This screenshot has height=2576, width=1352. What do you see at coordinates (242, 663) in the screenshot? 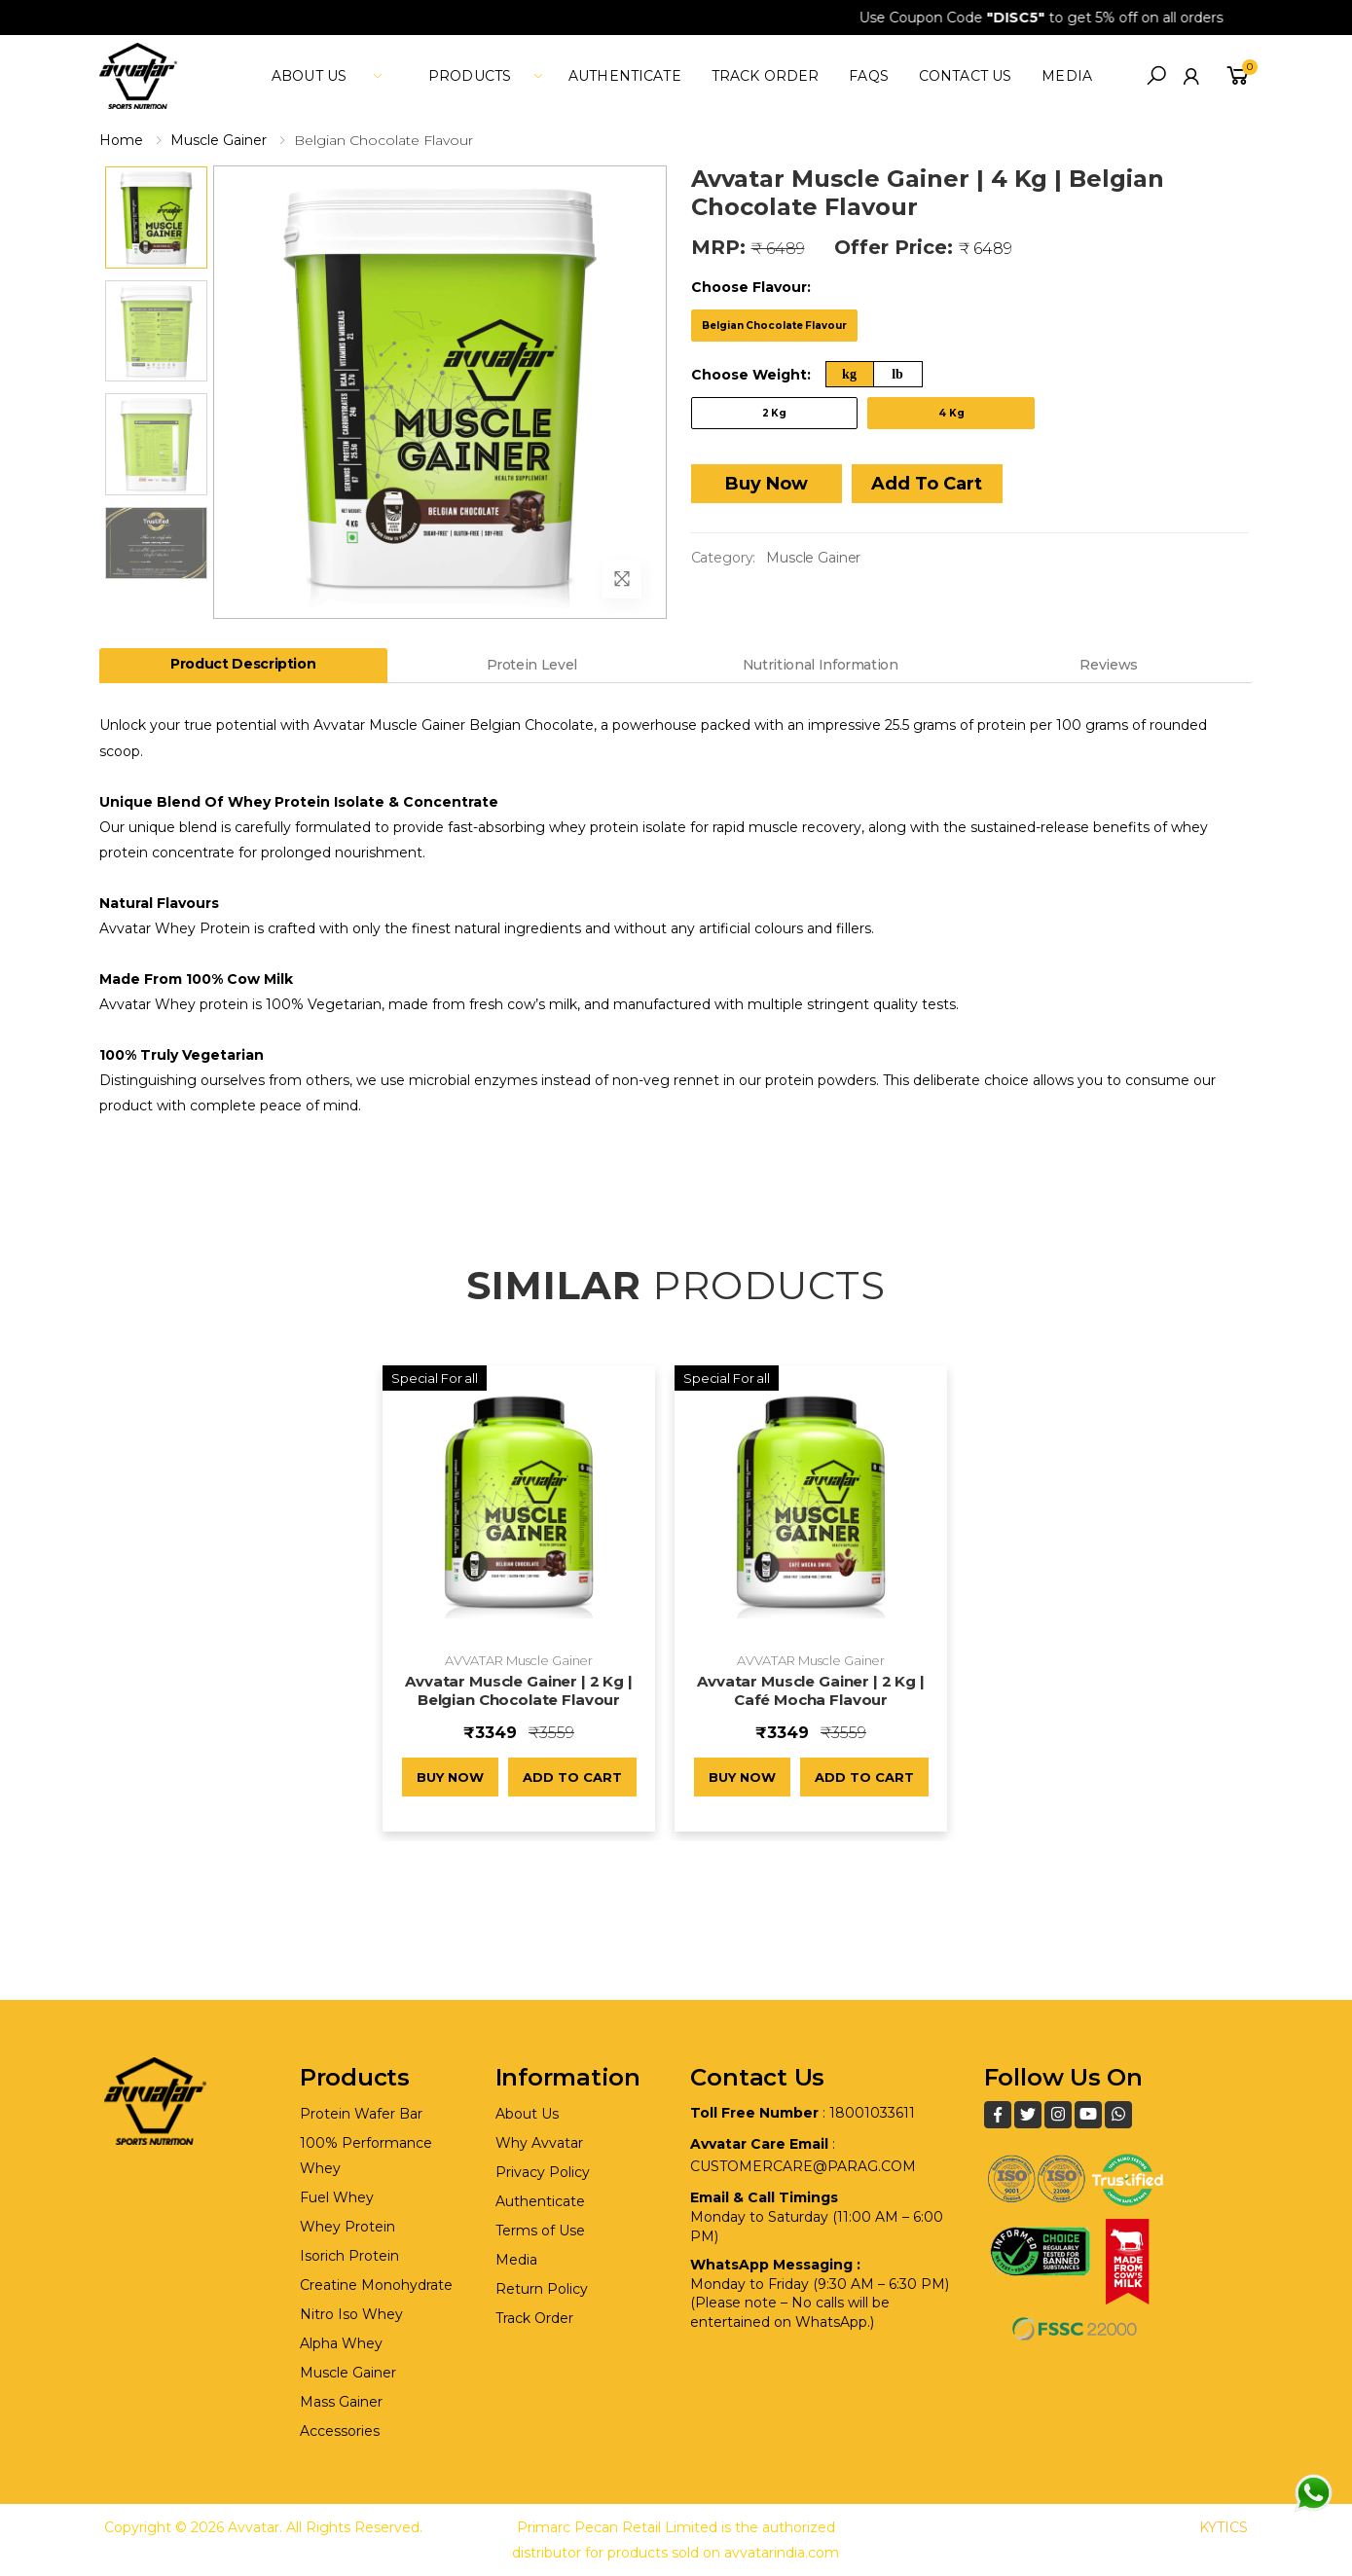
I see `Product Description [tab]` at bounding box center [242, 663].